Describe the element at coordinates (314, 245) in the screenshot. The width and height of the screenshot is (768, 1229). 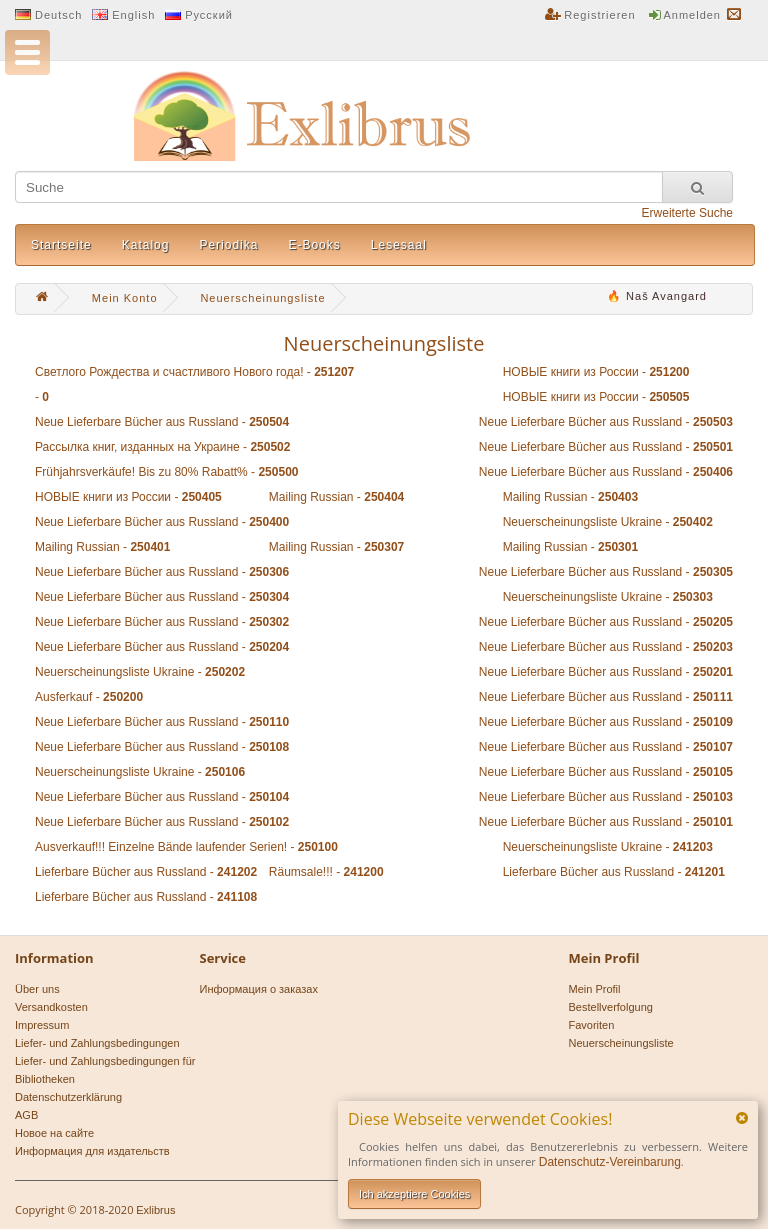
I see `E-Books` at that location.